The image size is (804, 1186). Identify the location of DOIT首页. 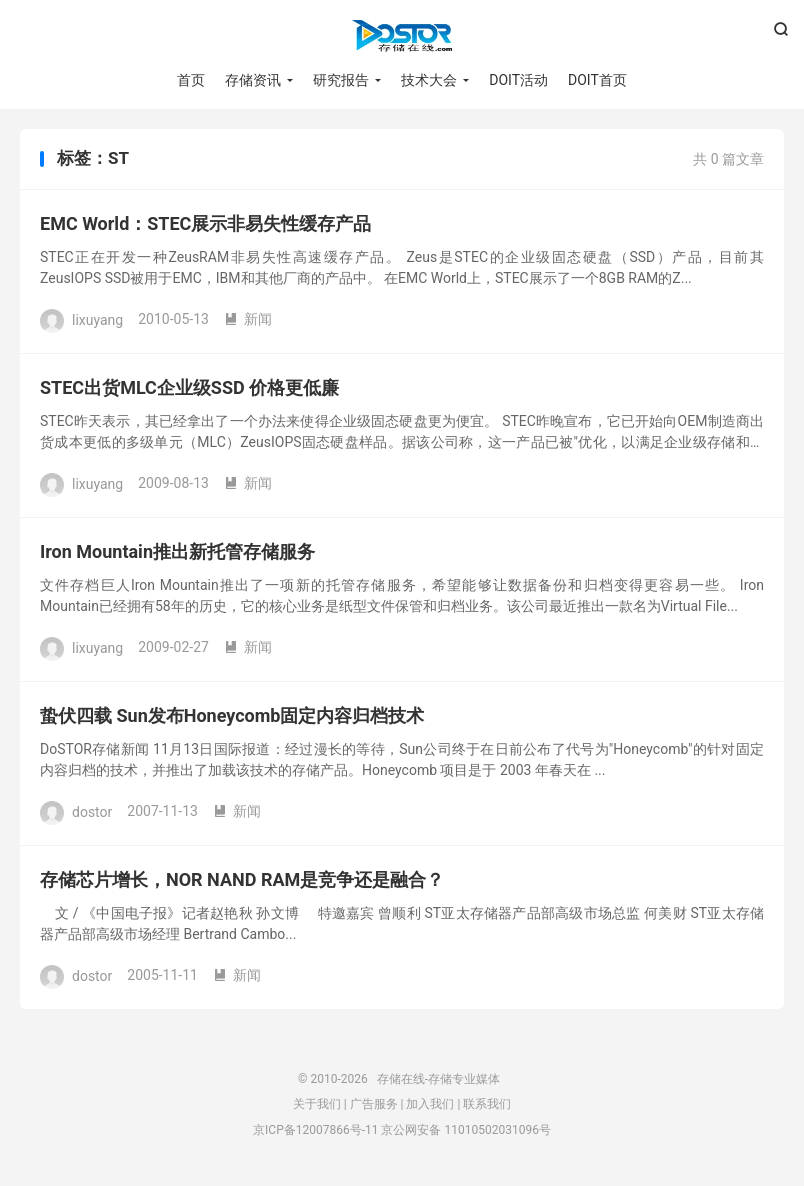
(597, 80).